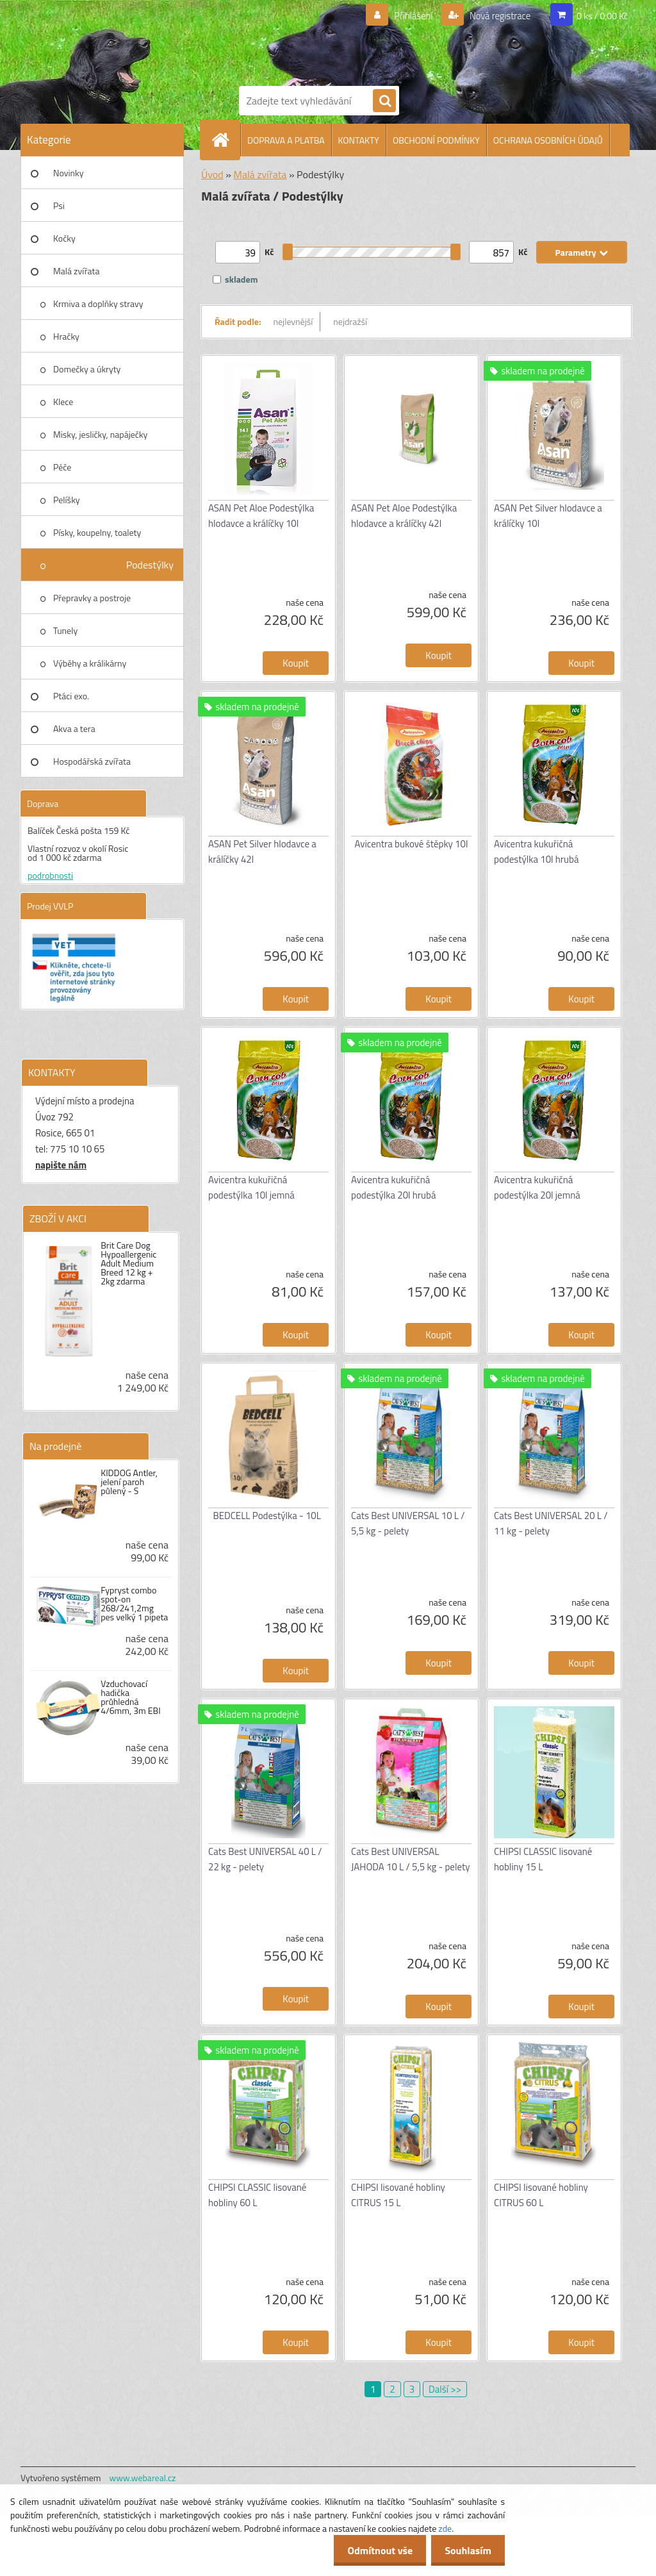  I want to click on Hospodářská zvířata, so click(92, 761).